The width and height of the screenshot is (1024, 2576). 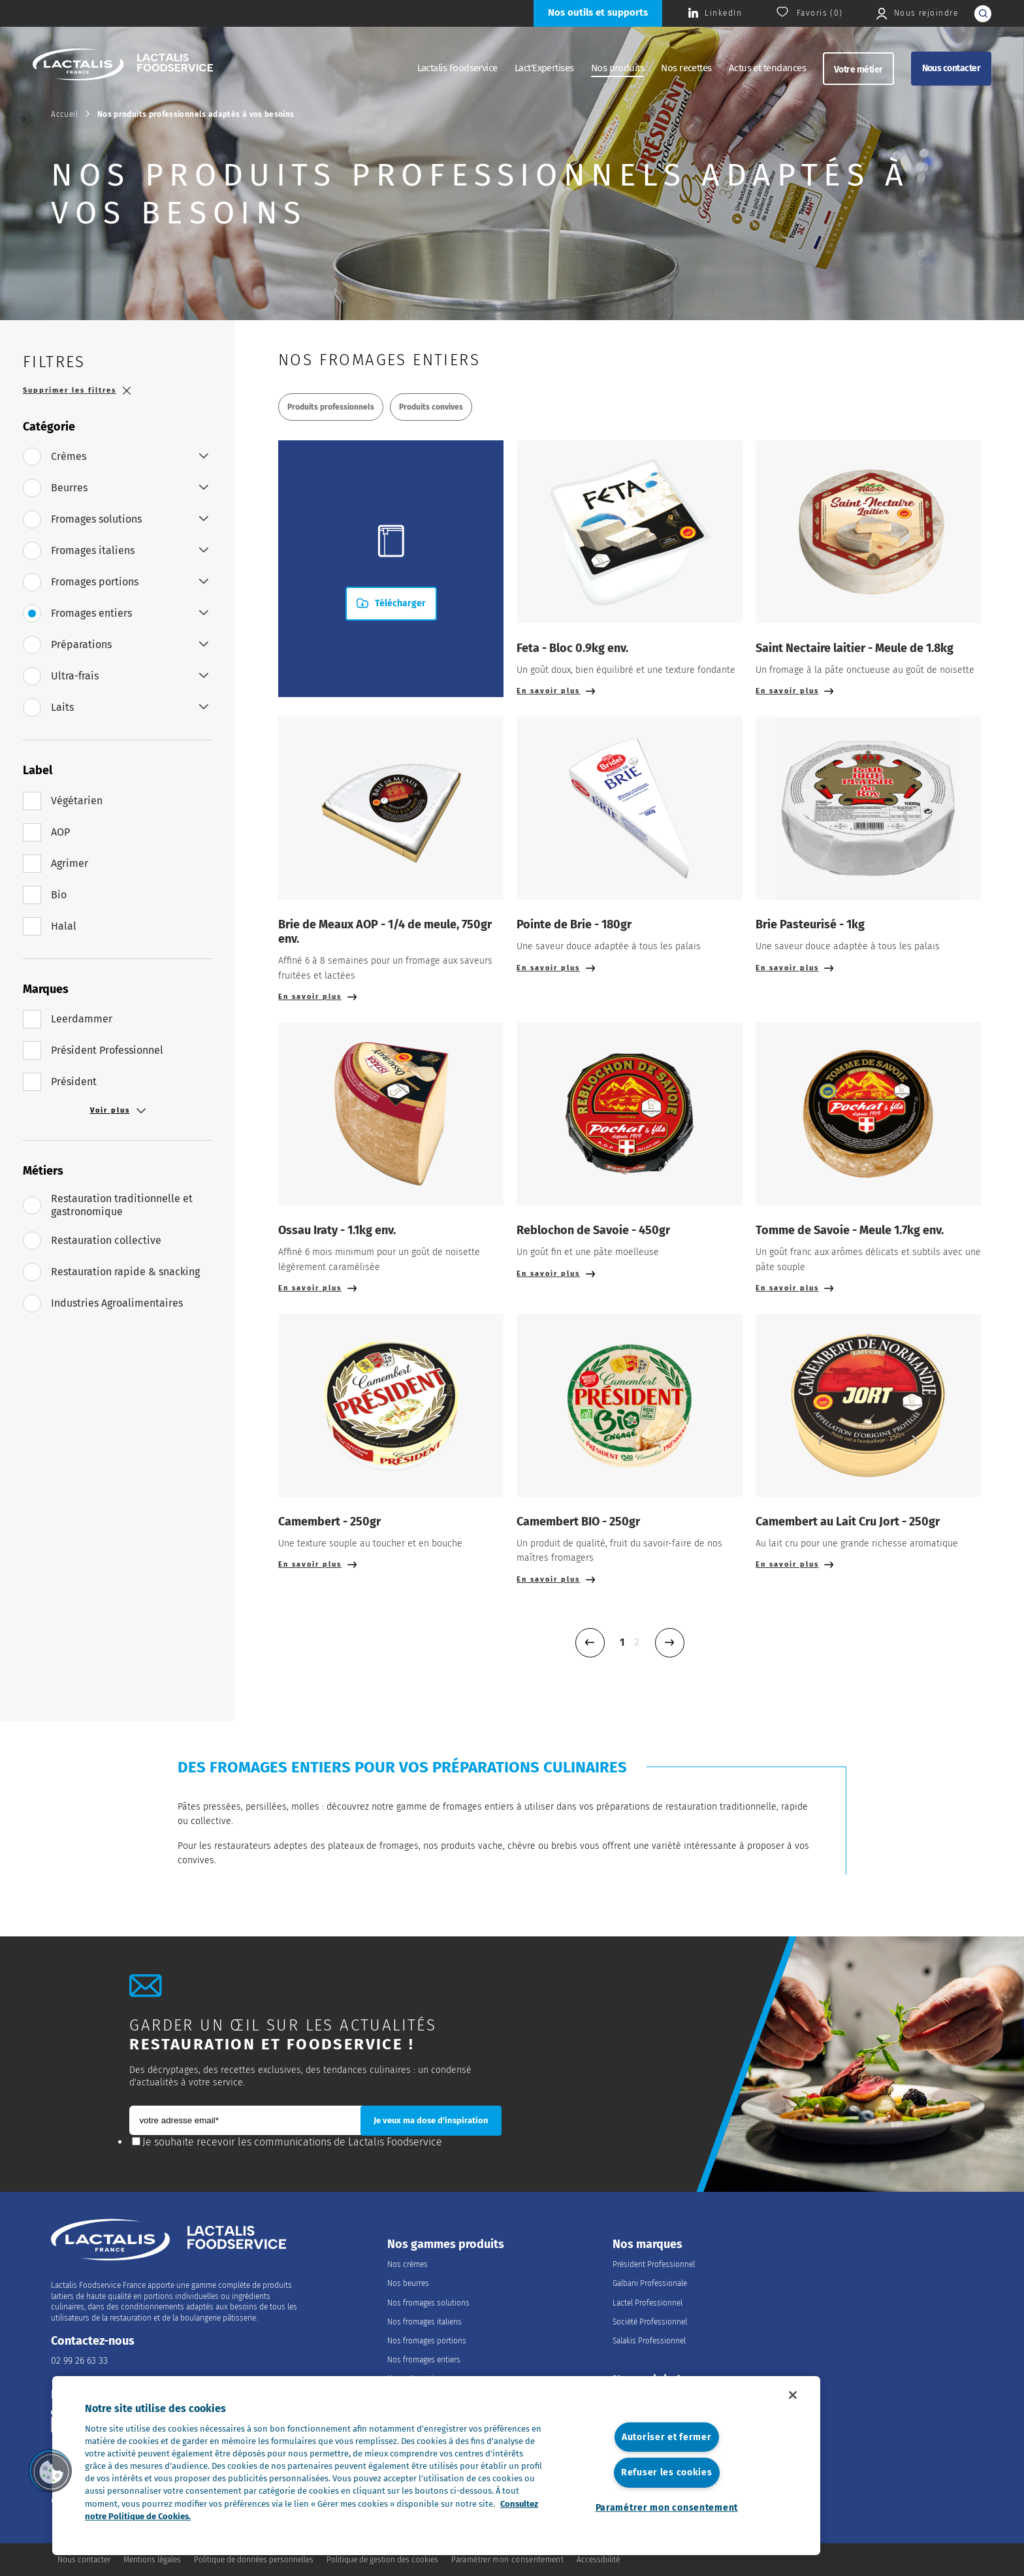 I want to click on Supprimer les filtres, so click(x=77, y=390).